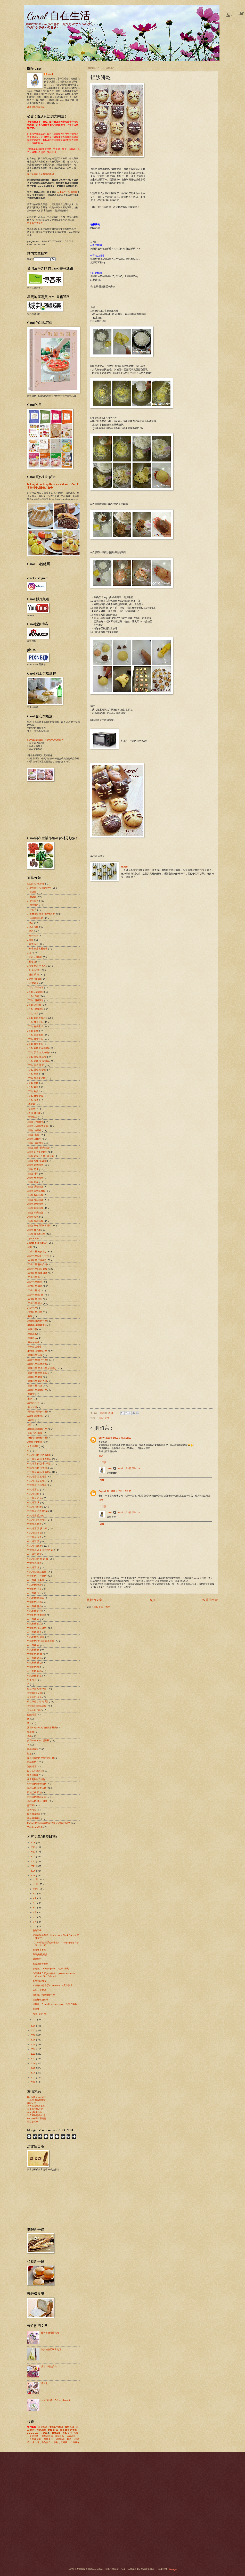 The height and width of the screenshot is (2576, 245). What do you see at coordinates (36, 2118) in the screenshot?
I see `MANDY的料理廚房` at bounding box center [36, 2118].